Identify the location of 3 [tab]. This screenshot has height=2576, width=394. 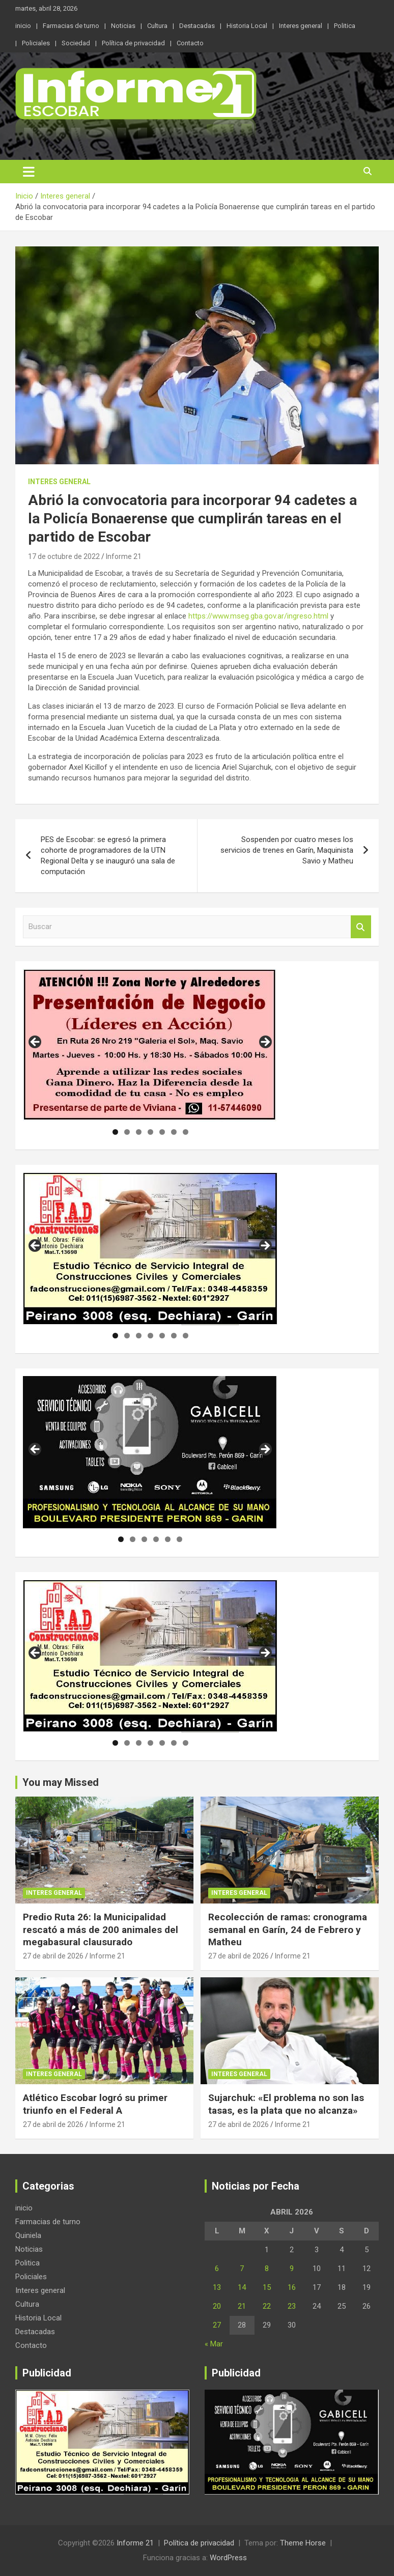
(139, 1132).